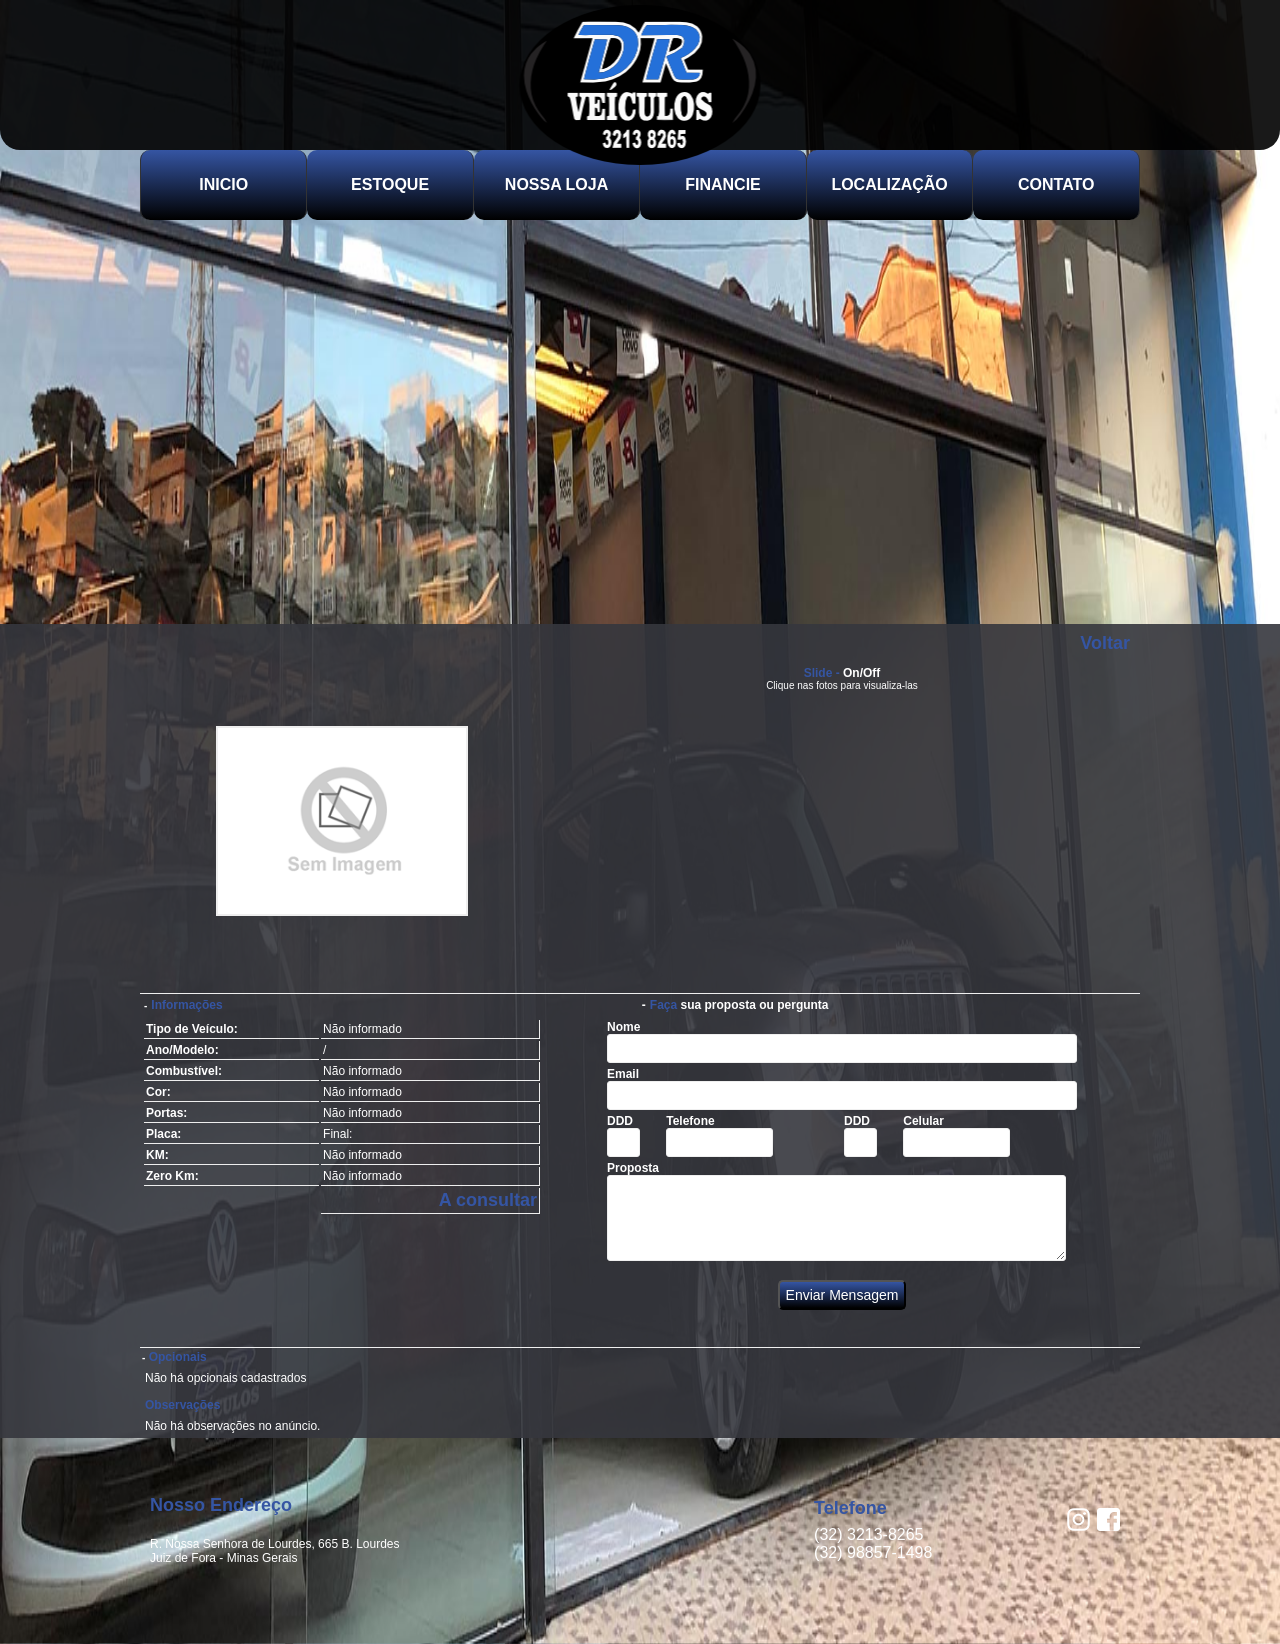 The width and height of the screenshot is (1280, 1644). I want to click on Off, so click(871, 673).